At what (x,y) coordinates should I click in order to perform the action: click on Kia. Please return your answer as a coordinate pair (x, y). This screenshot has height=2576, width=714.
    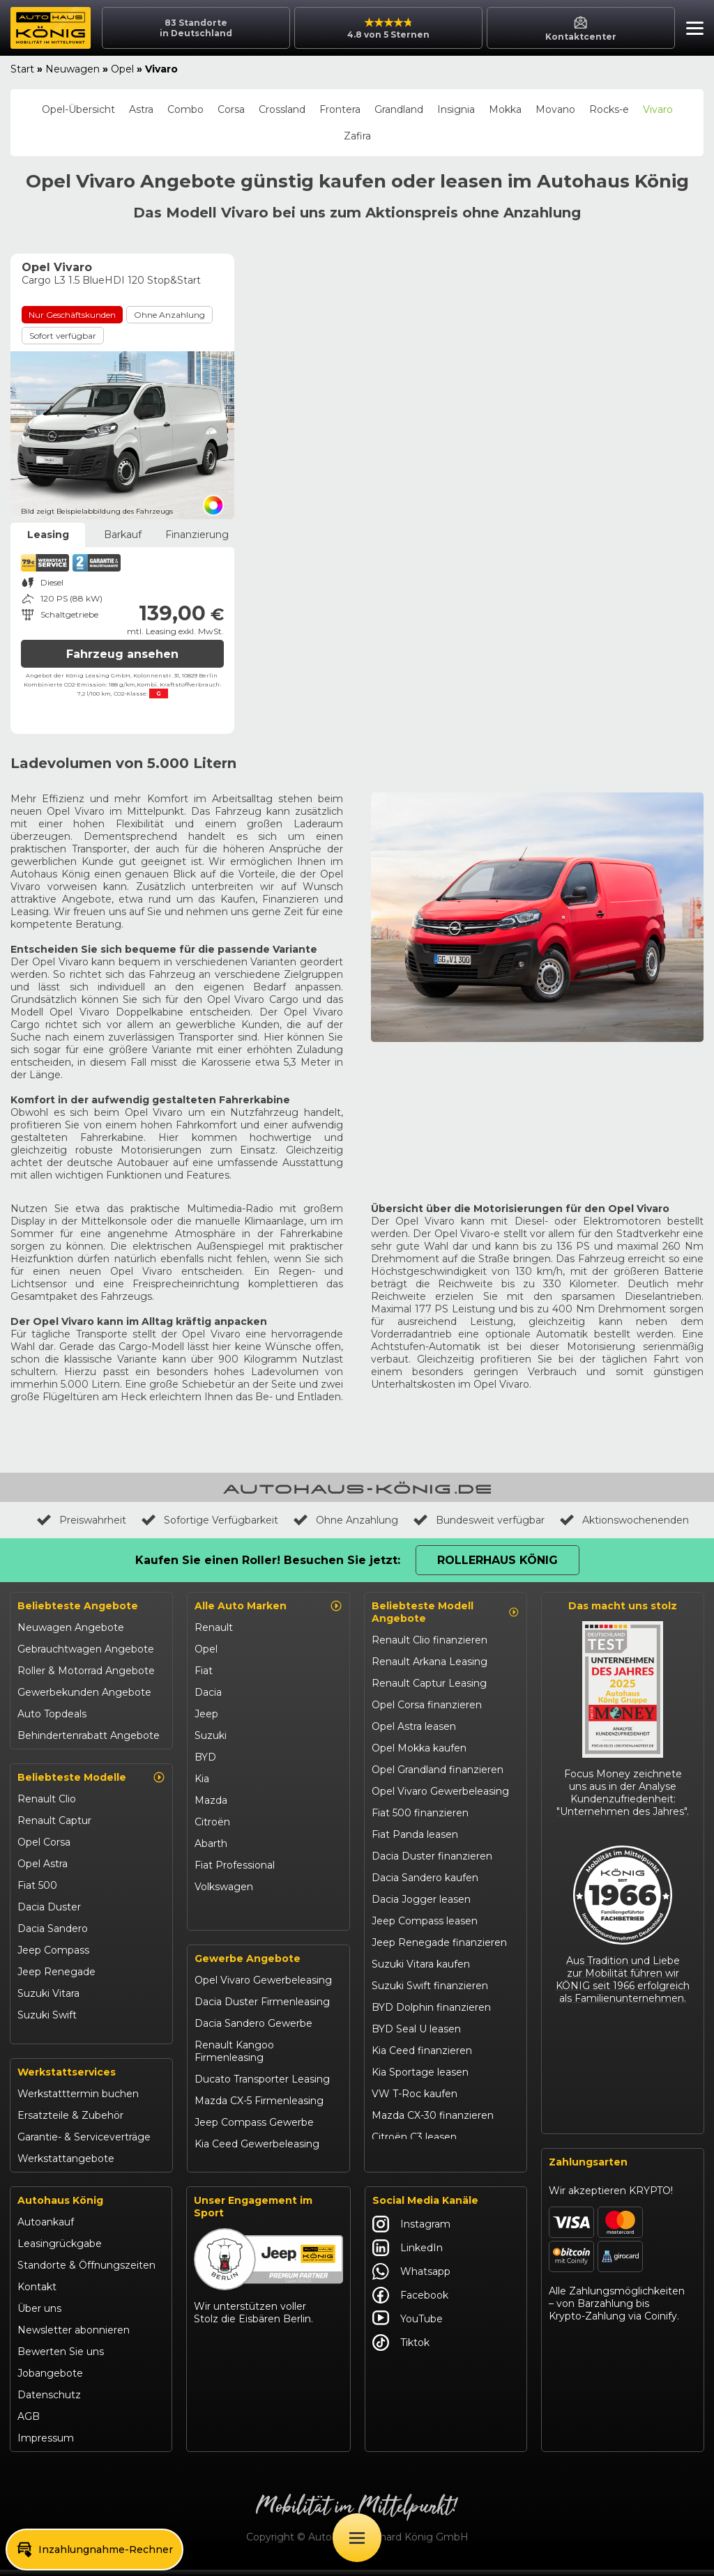
    Looking at the image, I should click on (202, 1778).